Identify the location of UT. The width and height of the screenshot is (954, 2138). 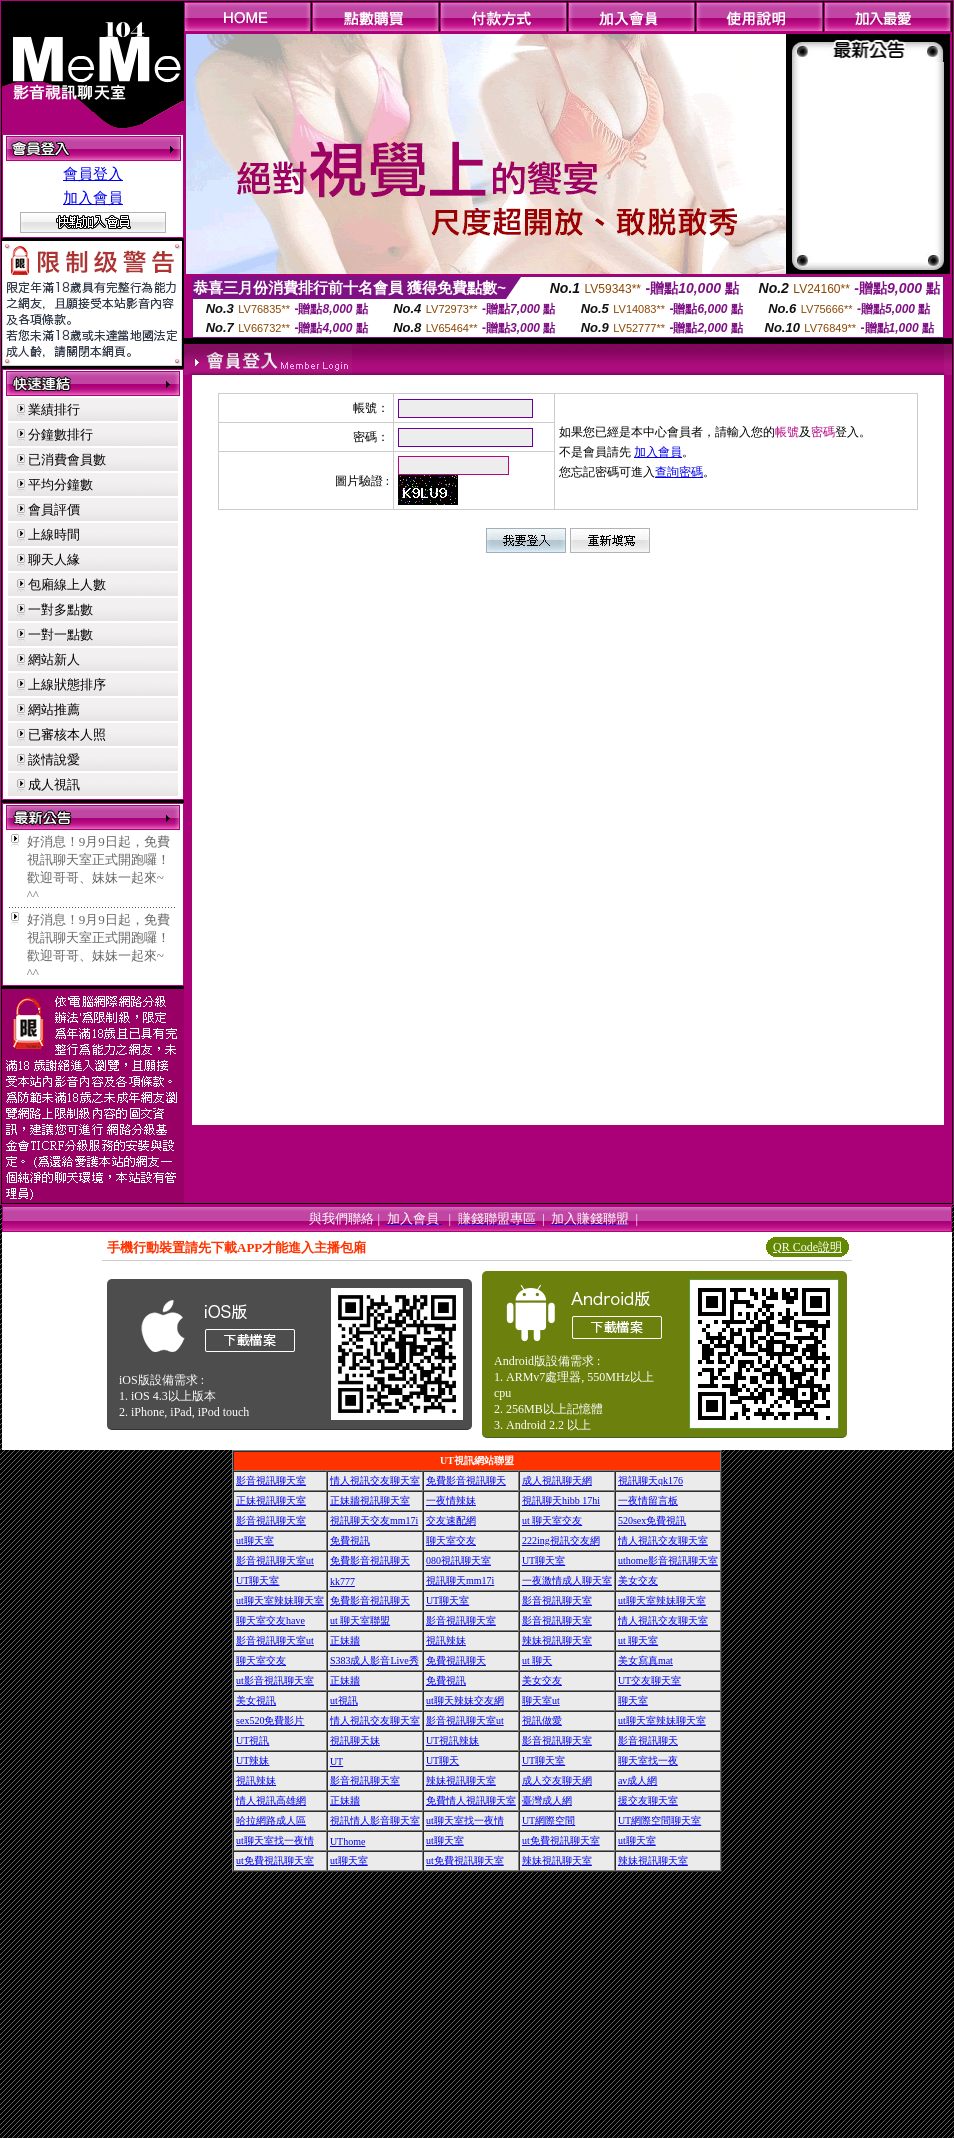
(336, 1761).